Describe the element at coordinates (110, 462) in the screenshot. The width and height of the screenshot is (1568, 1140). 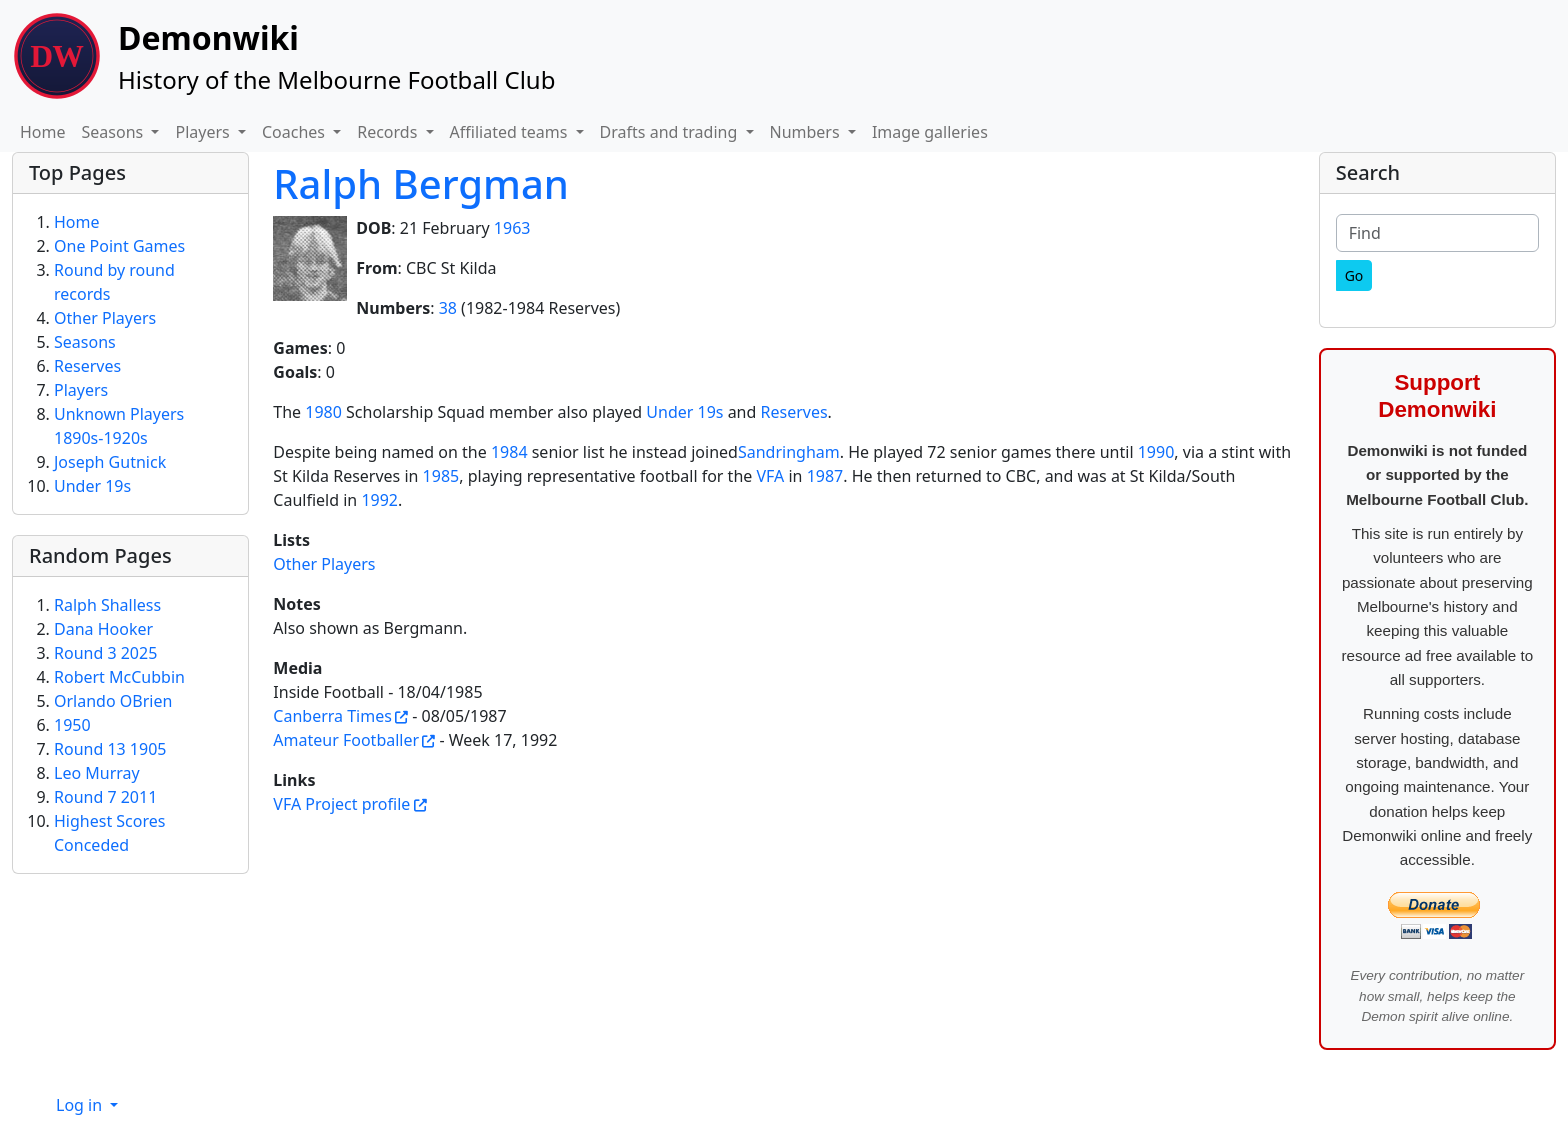
I see `Joseph Gutnick` at that location.